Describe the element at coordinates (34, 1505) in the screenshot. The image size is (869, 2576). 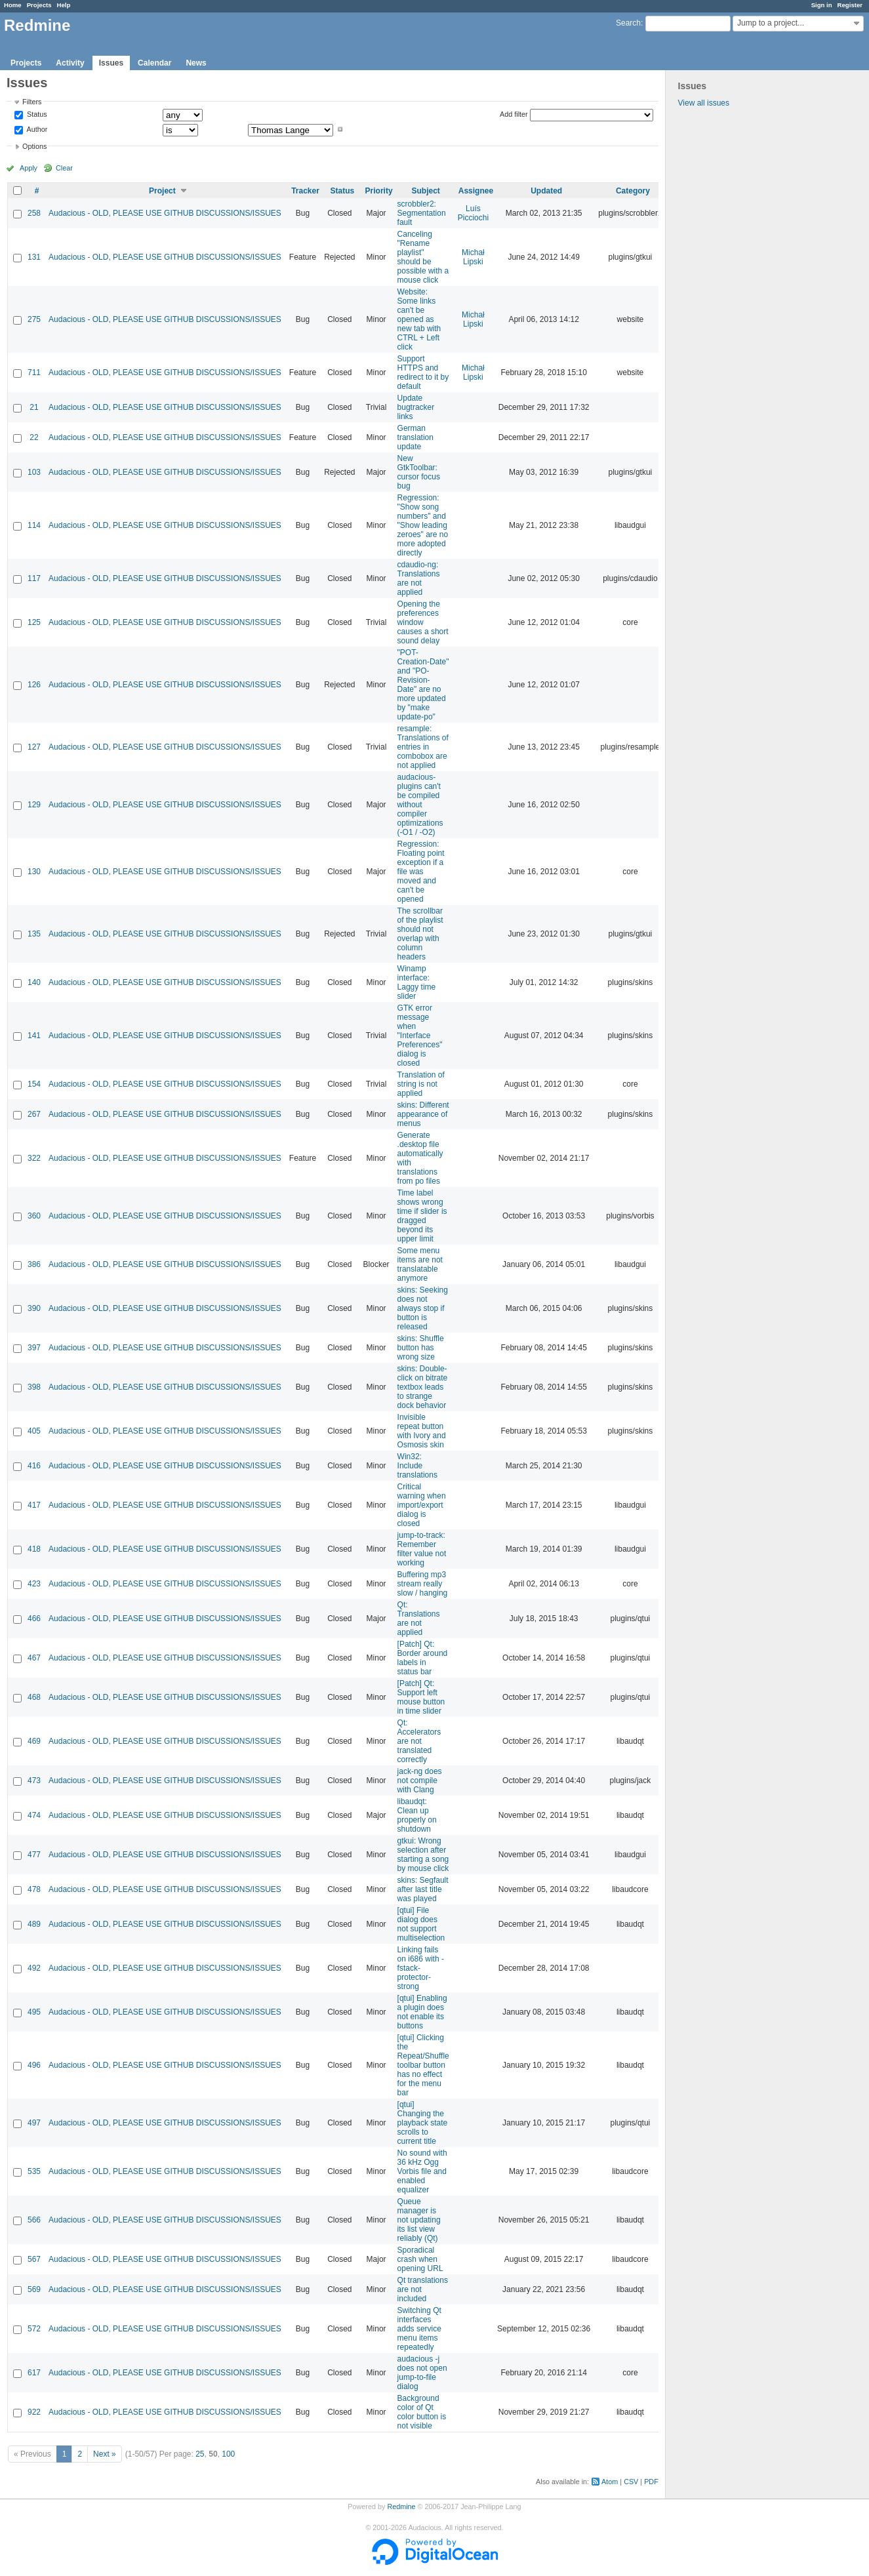
I see `417` at that location.